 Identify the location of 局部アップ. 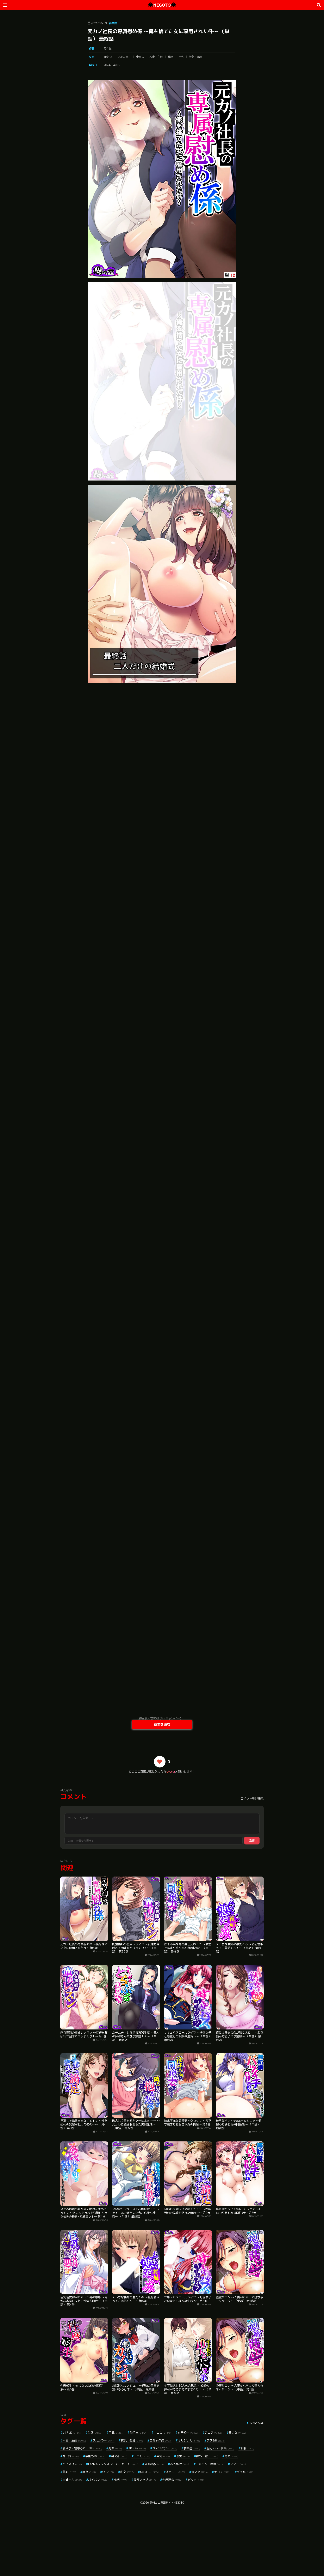
(145, 2480).